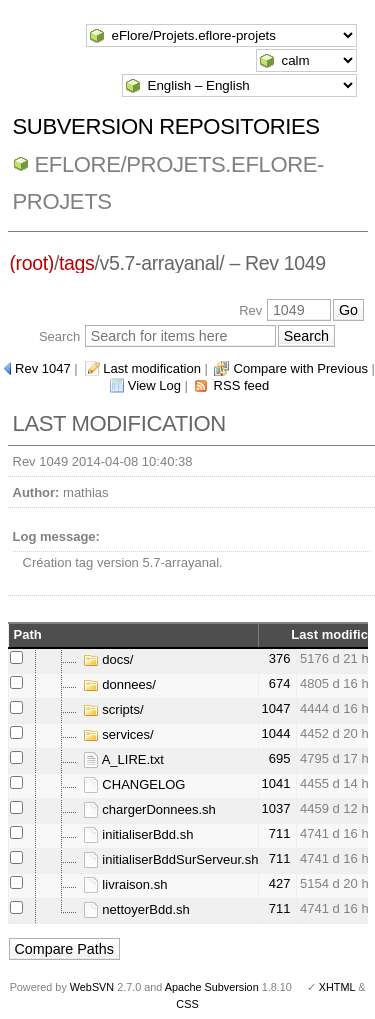 This screenshot has height=1019, width=375. Describe the element at coordinates (166, 126) in the screenshot. I see `Subversion Repositories` at that location.